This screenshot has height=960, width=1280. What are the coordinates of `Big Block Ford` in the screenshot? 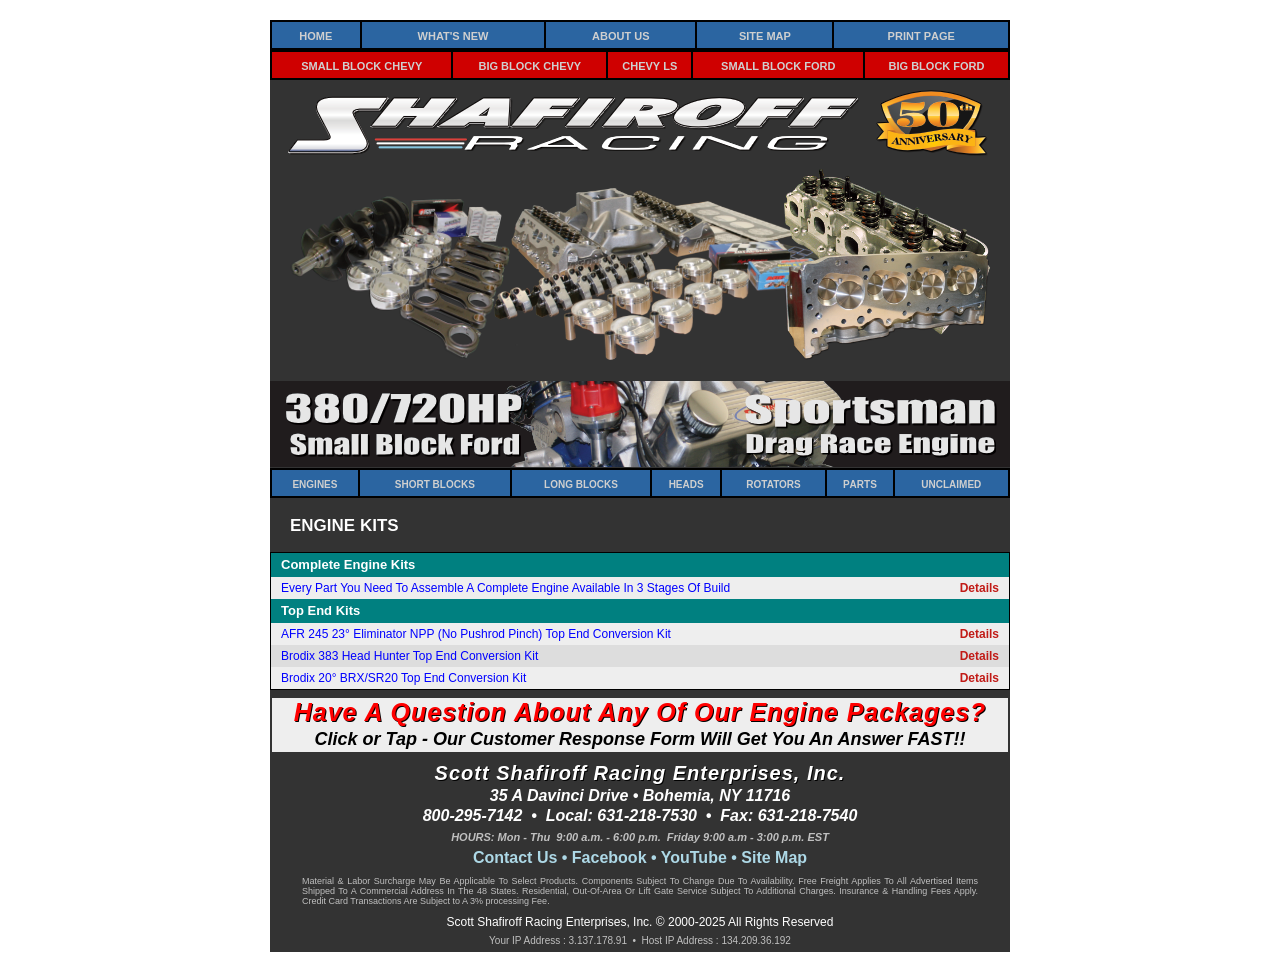 It's located at (937, 64).